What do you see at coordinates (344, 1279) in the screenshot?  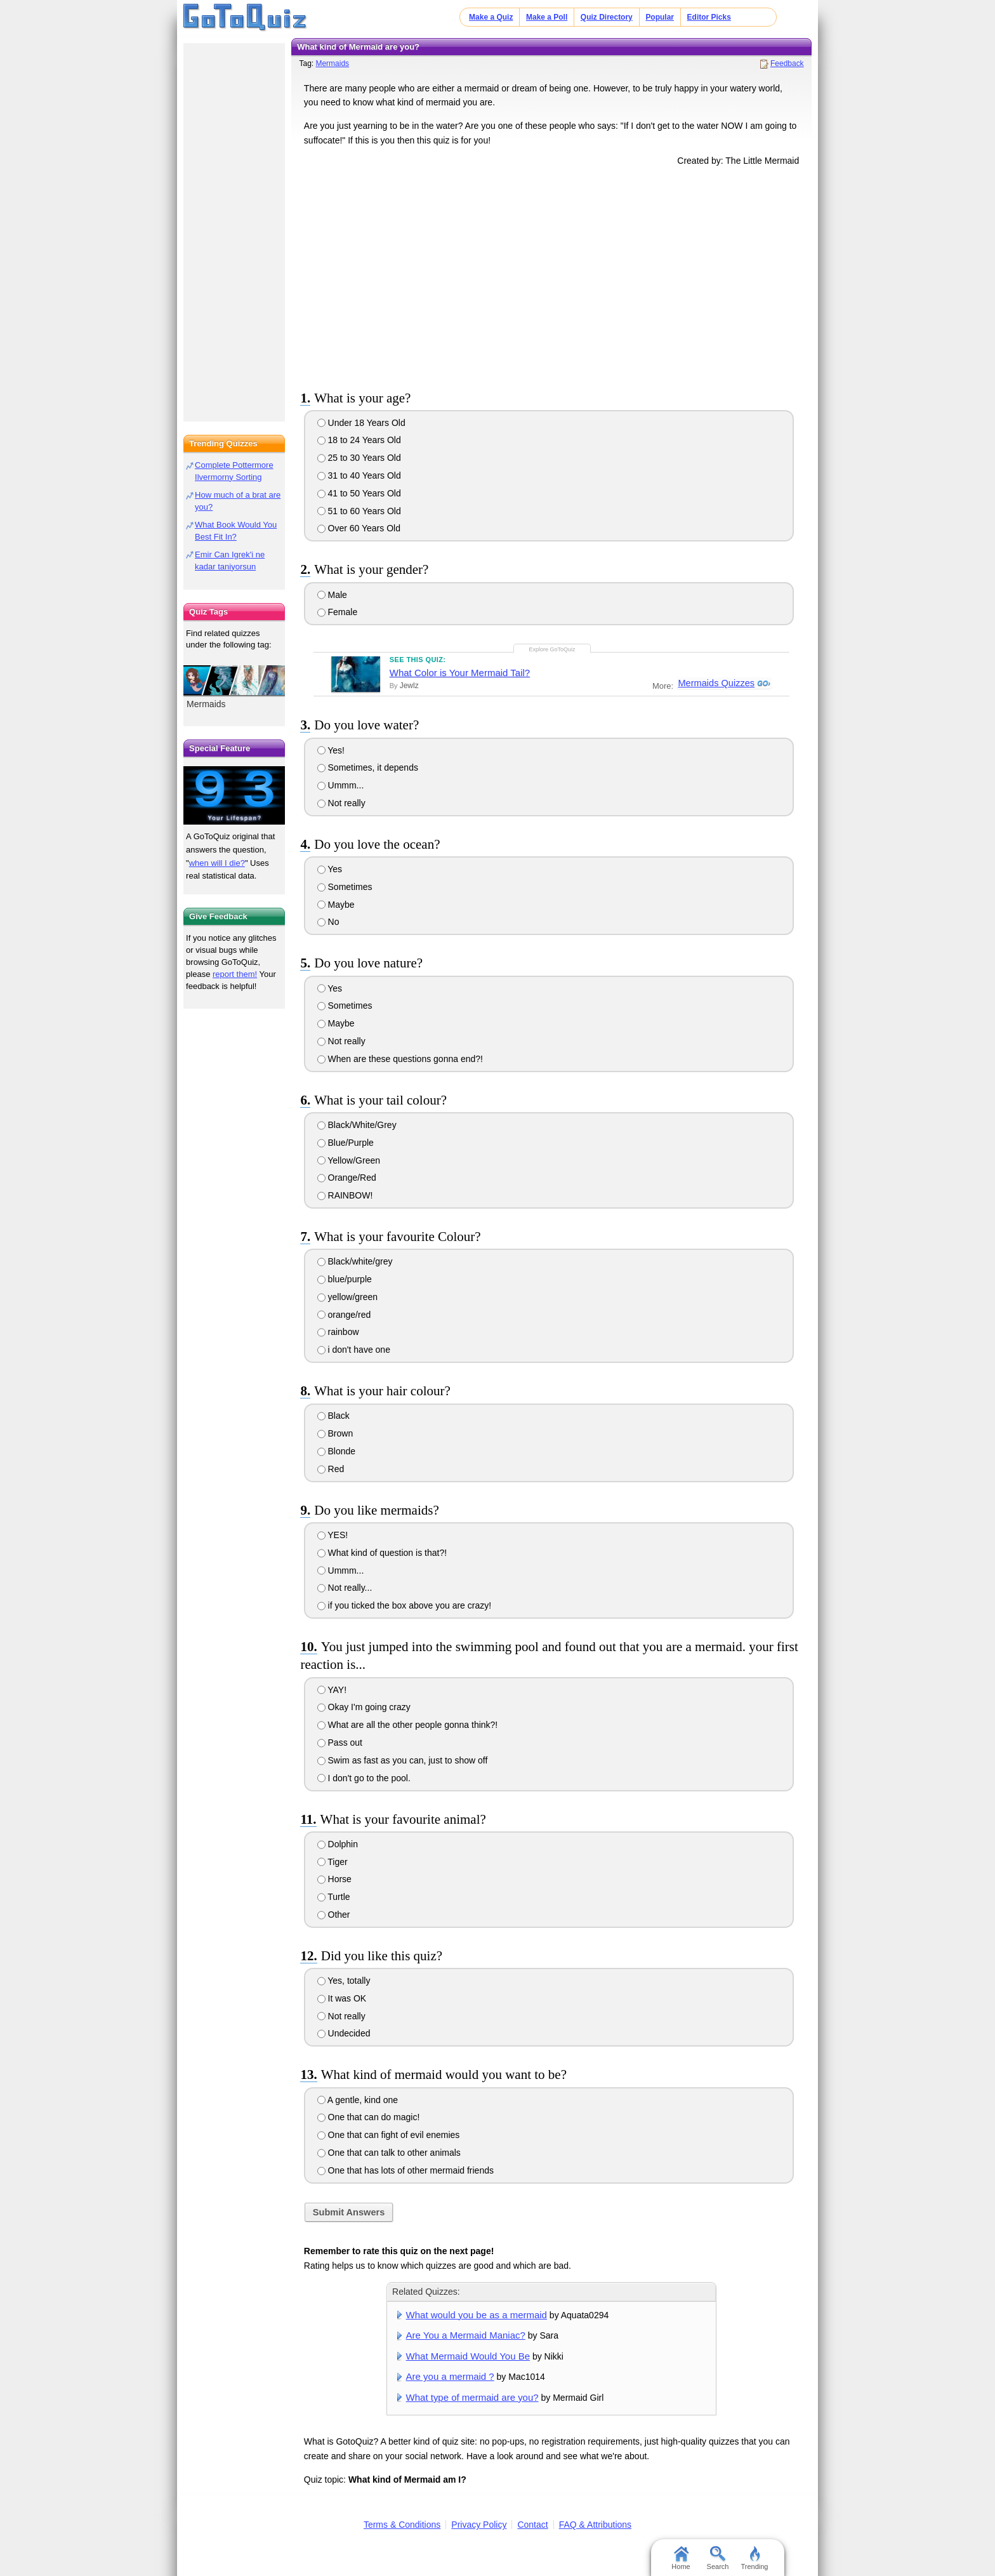 I see `blue/purple` at bounding box center [344, 1279].